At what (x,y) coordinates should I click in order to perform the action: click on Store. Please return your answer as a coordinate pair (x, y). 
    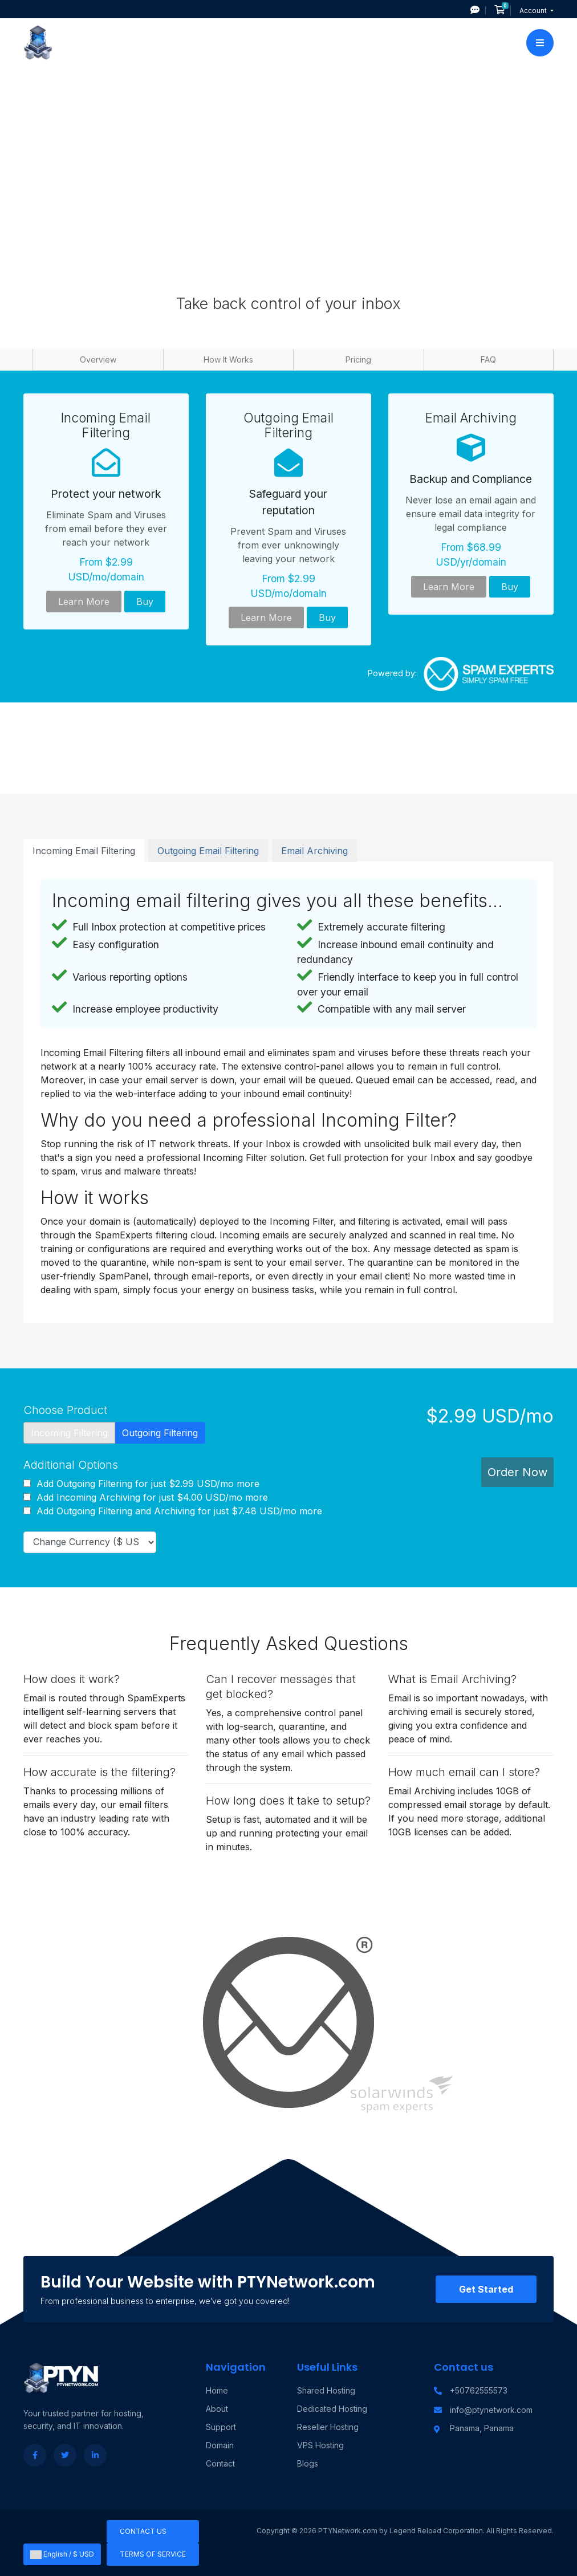
    Looking at the image, I should click on (281, 98).